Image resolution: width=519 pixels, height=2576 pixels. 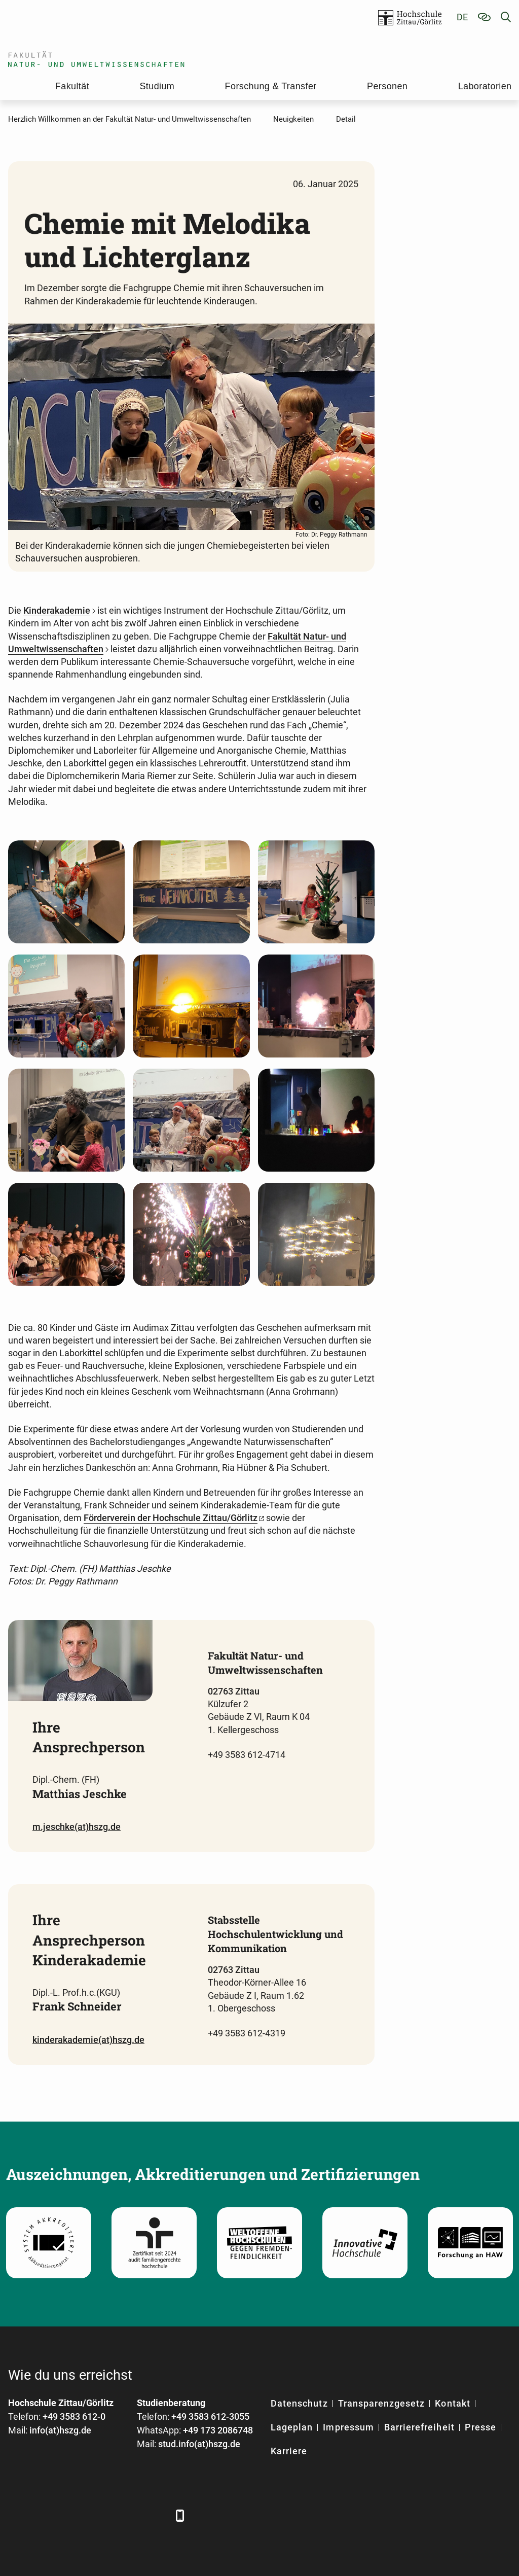 What do you see at coordinates (299, 2403) in the screenshot?
I see `Datenschutz` at bounding box center [299, 2403].